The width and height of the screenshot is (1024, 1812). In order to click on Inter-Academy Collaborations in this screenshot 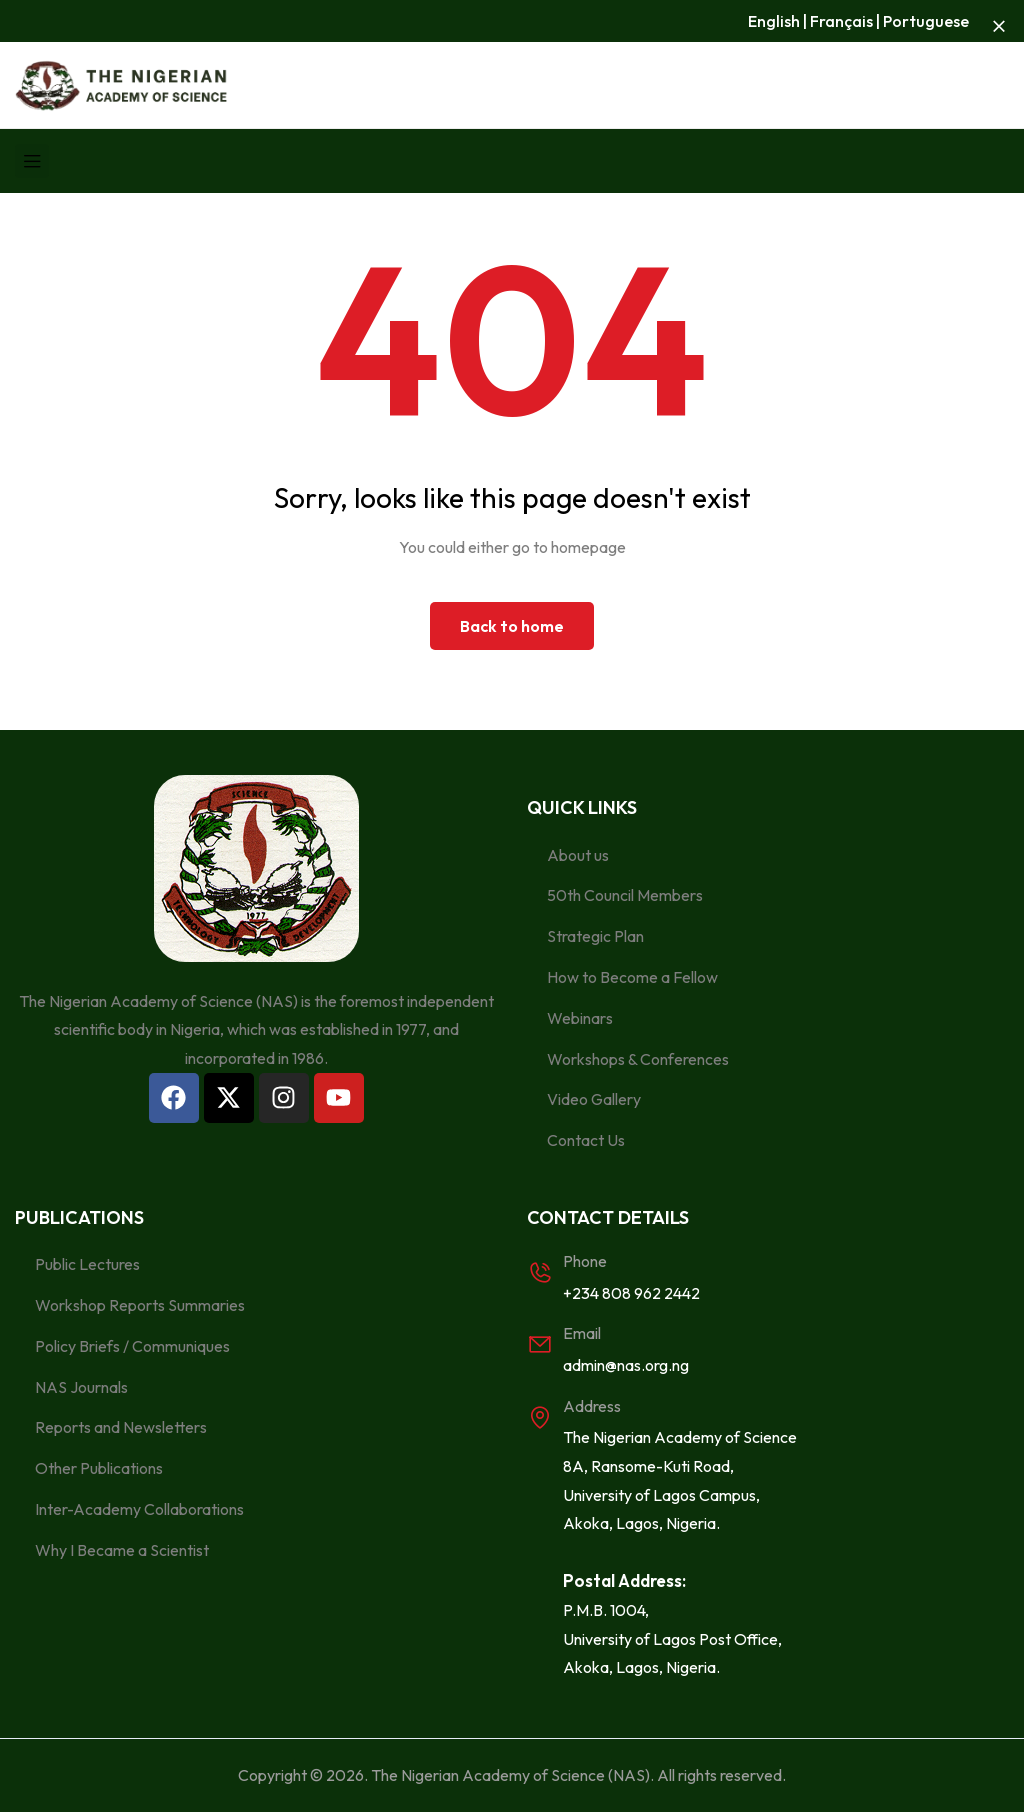, I will do `click(139, 1509)`.